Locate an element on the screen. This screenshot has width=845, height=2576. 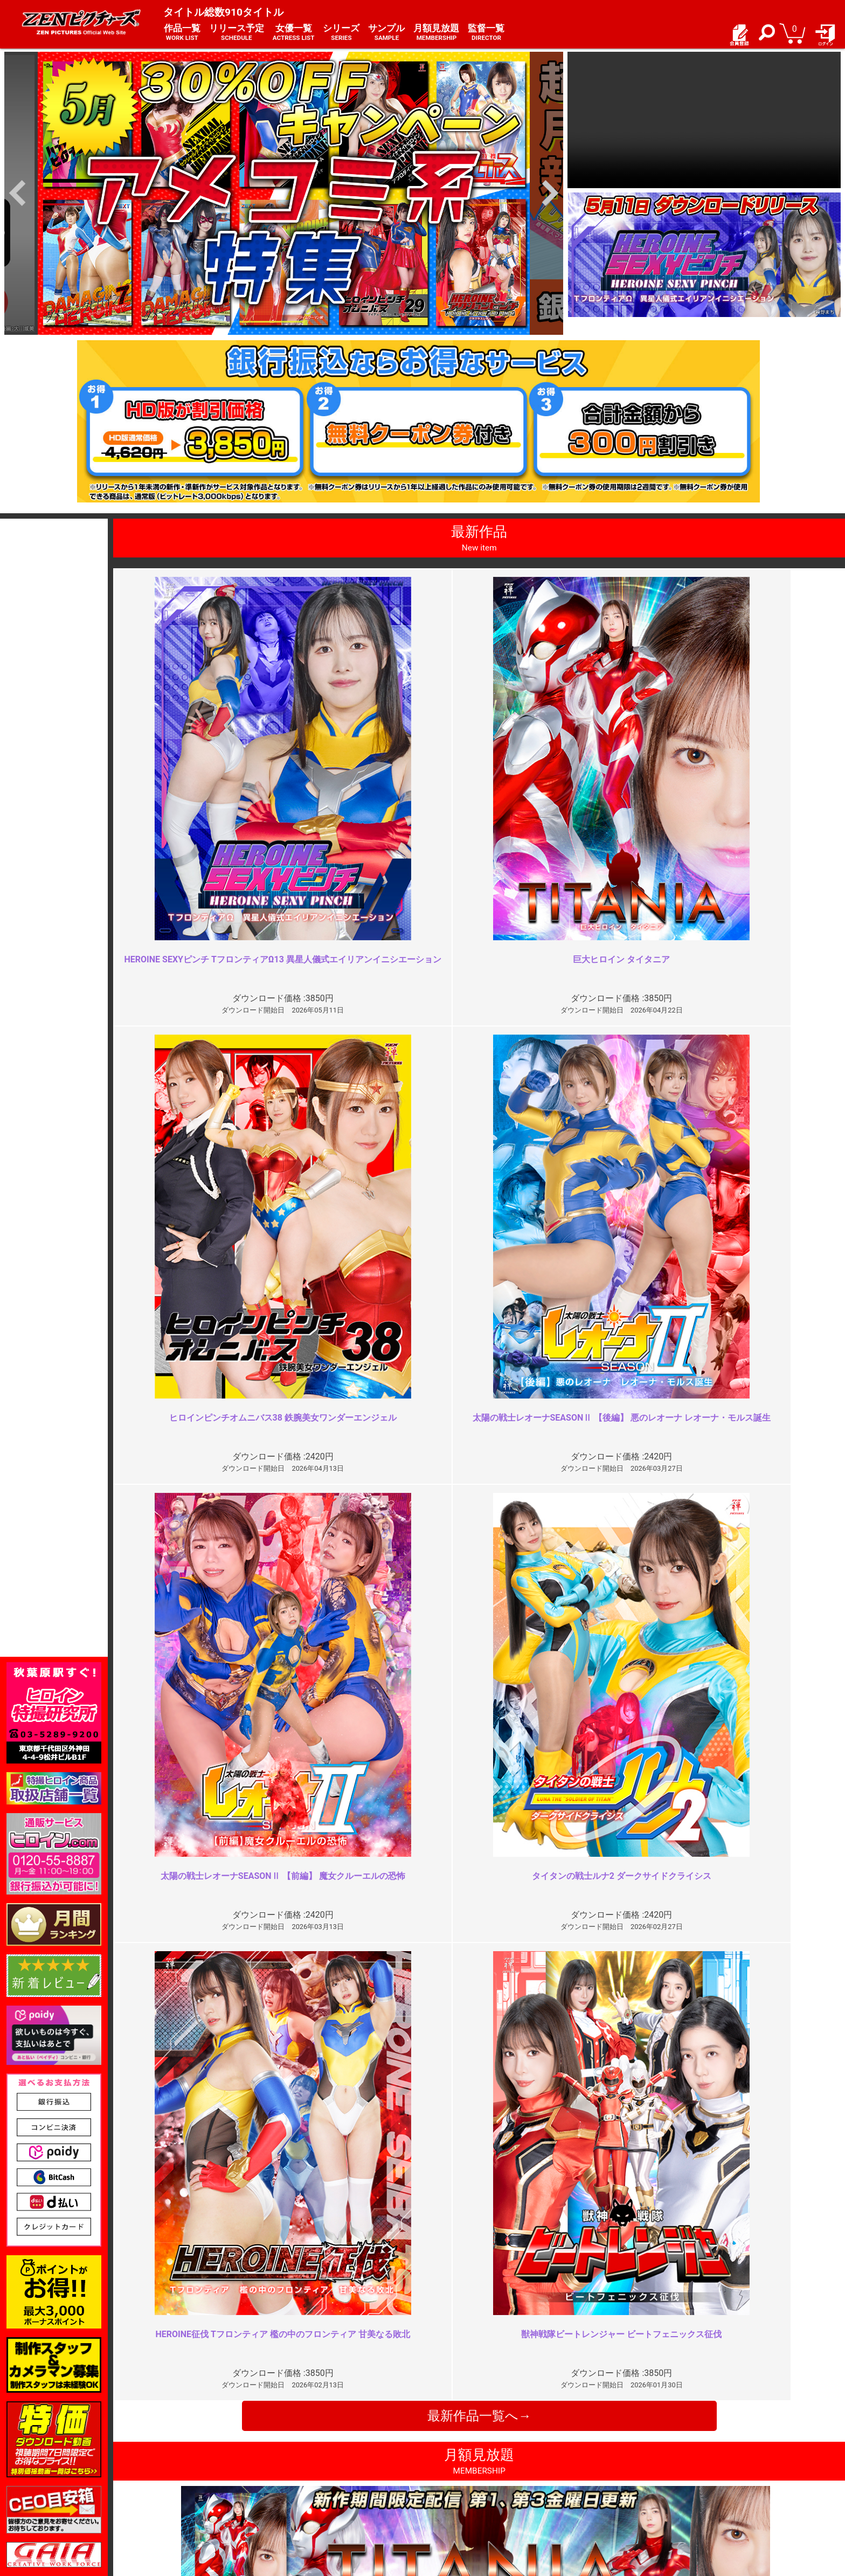
監督一覧 is located at coordinates (486, 33).